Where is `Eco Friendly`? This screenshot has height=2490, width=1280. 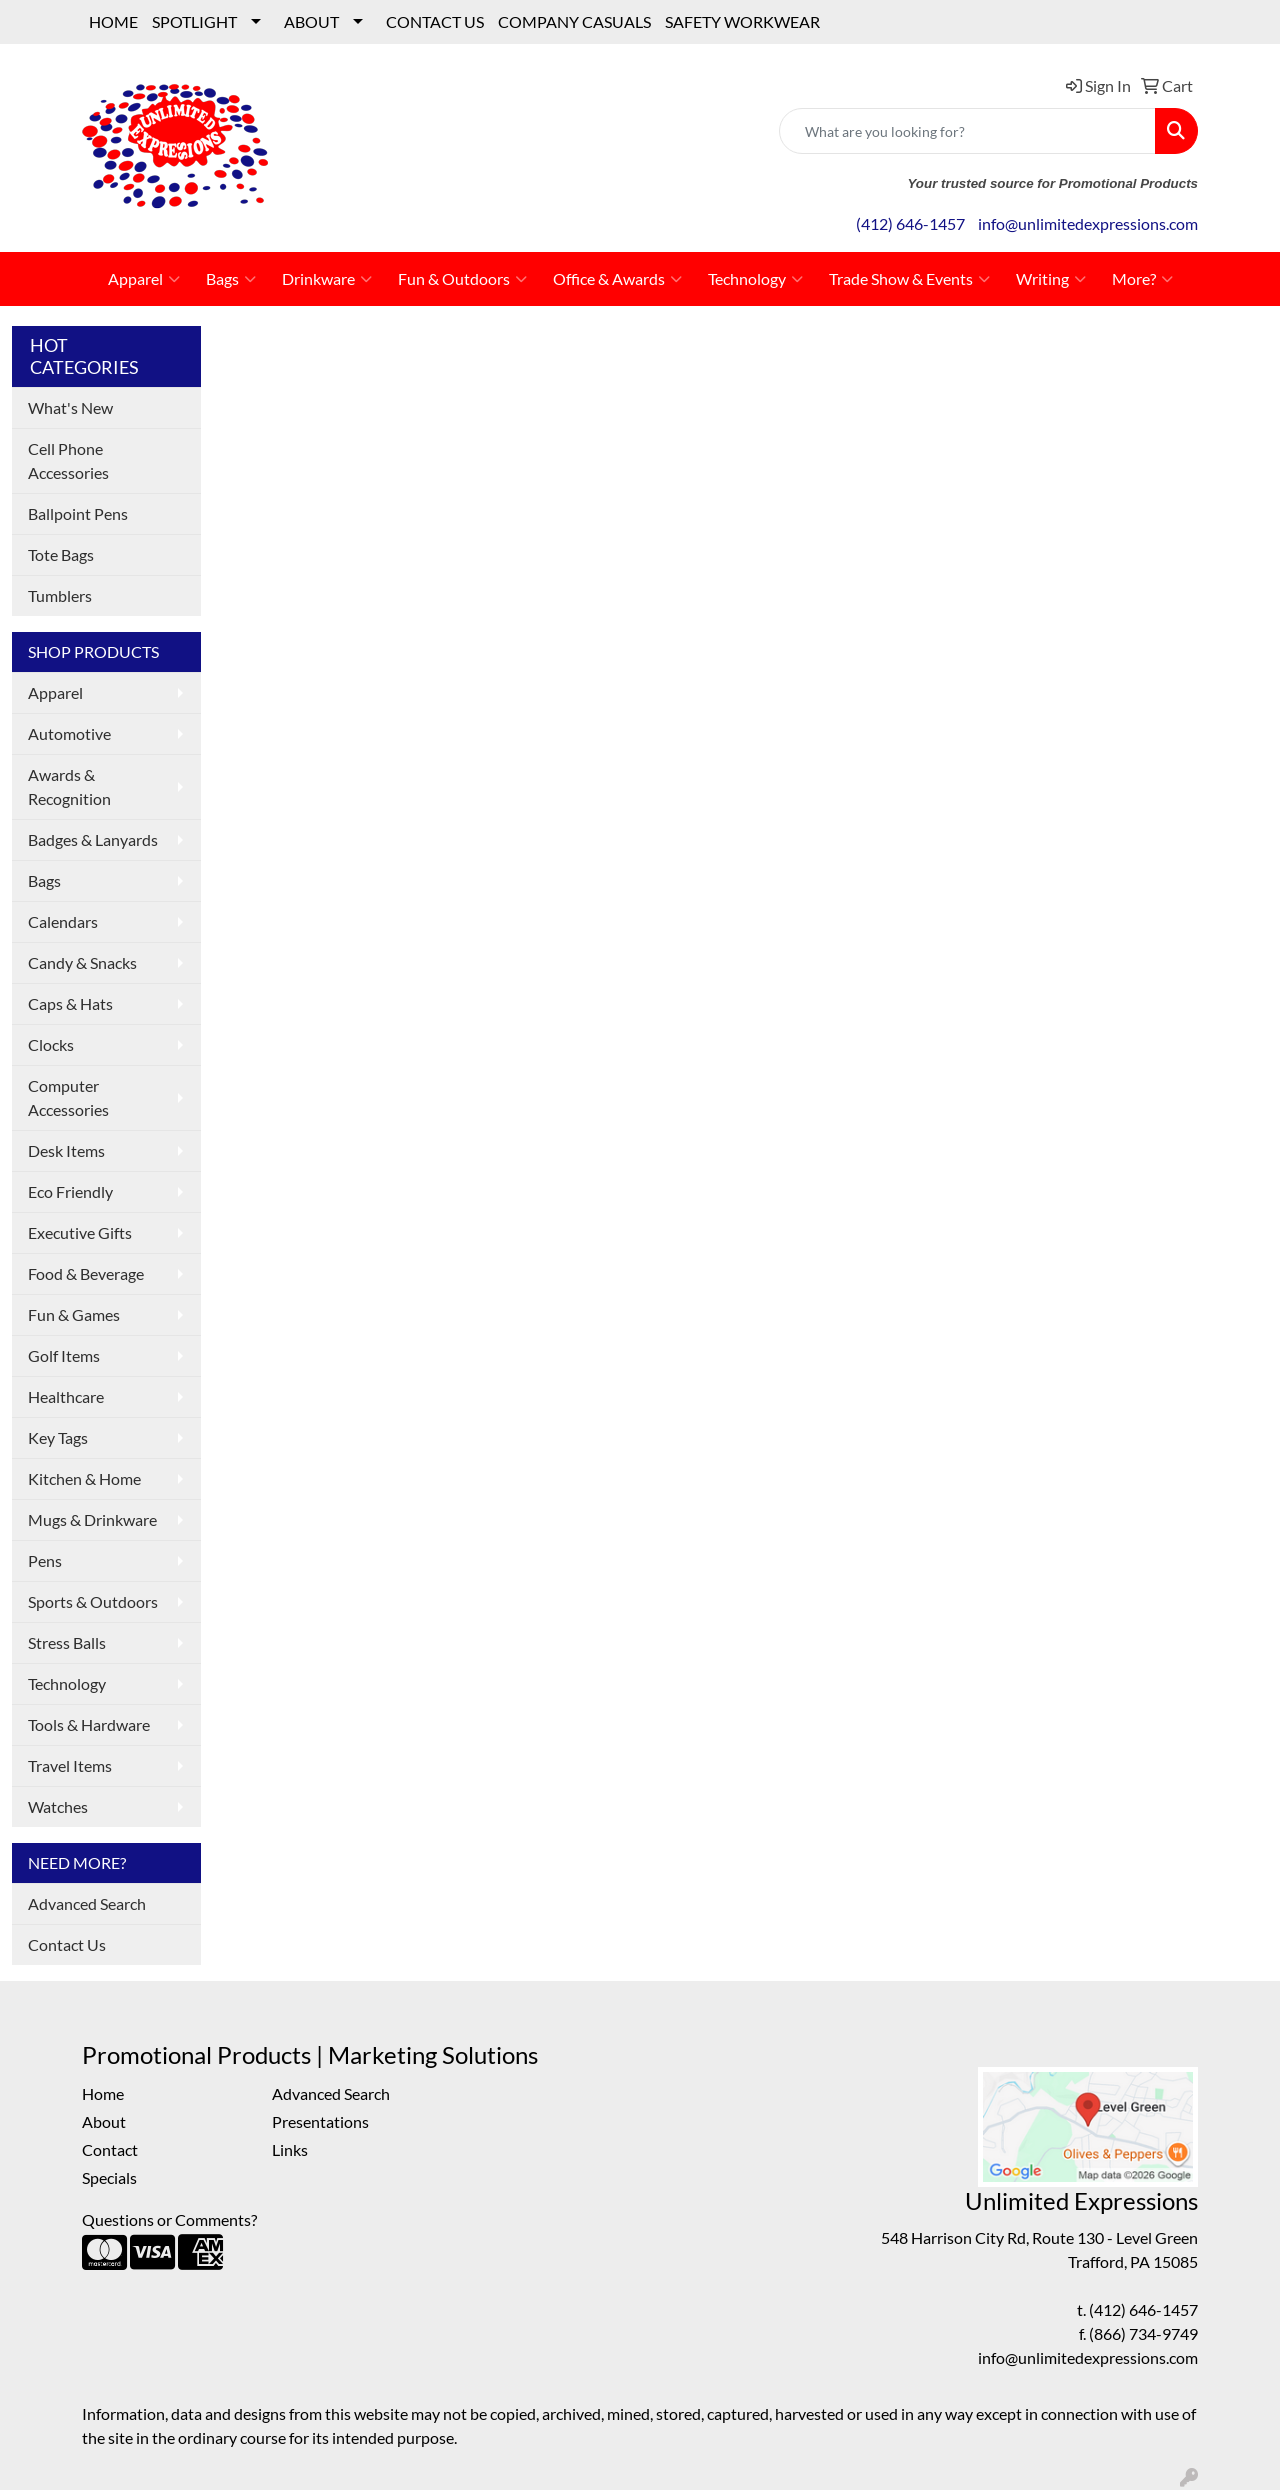 Eco Friendly is located at coordinates (70, 1191).